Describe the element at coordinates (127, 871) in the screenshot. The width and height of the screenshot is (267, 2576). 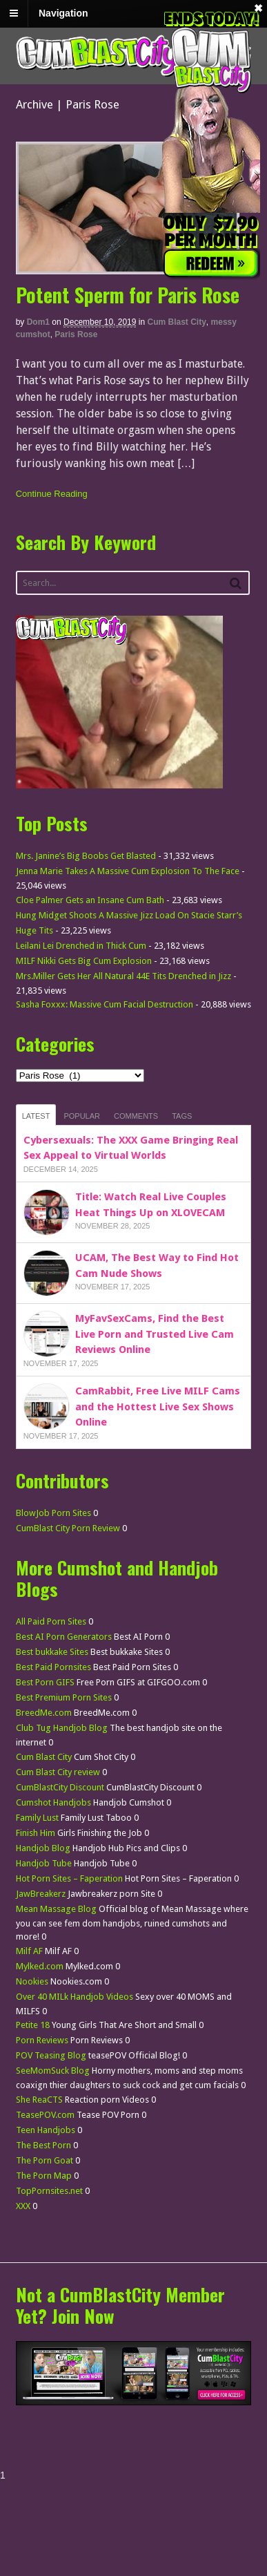
I see `Jenna Marie Takes A Massive Cum Explosion To The Face` at that location.